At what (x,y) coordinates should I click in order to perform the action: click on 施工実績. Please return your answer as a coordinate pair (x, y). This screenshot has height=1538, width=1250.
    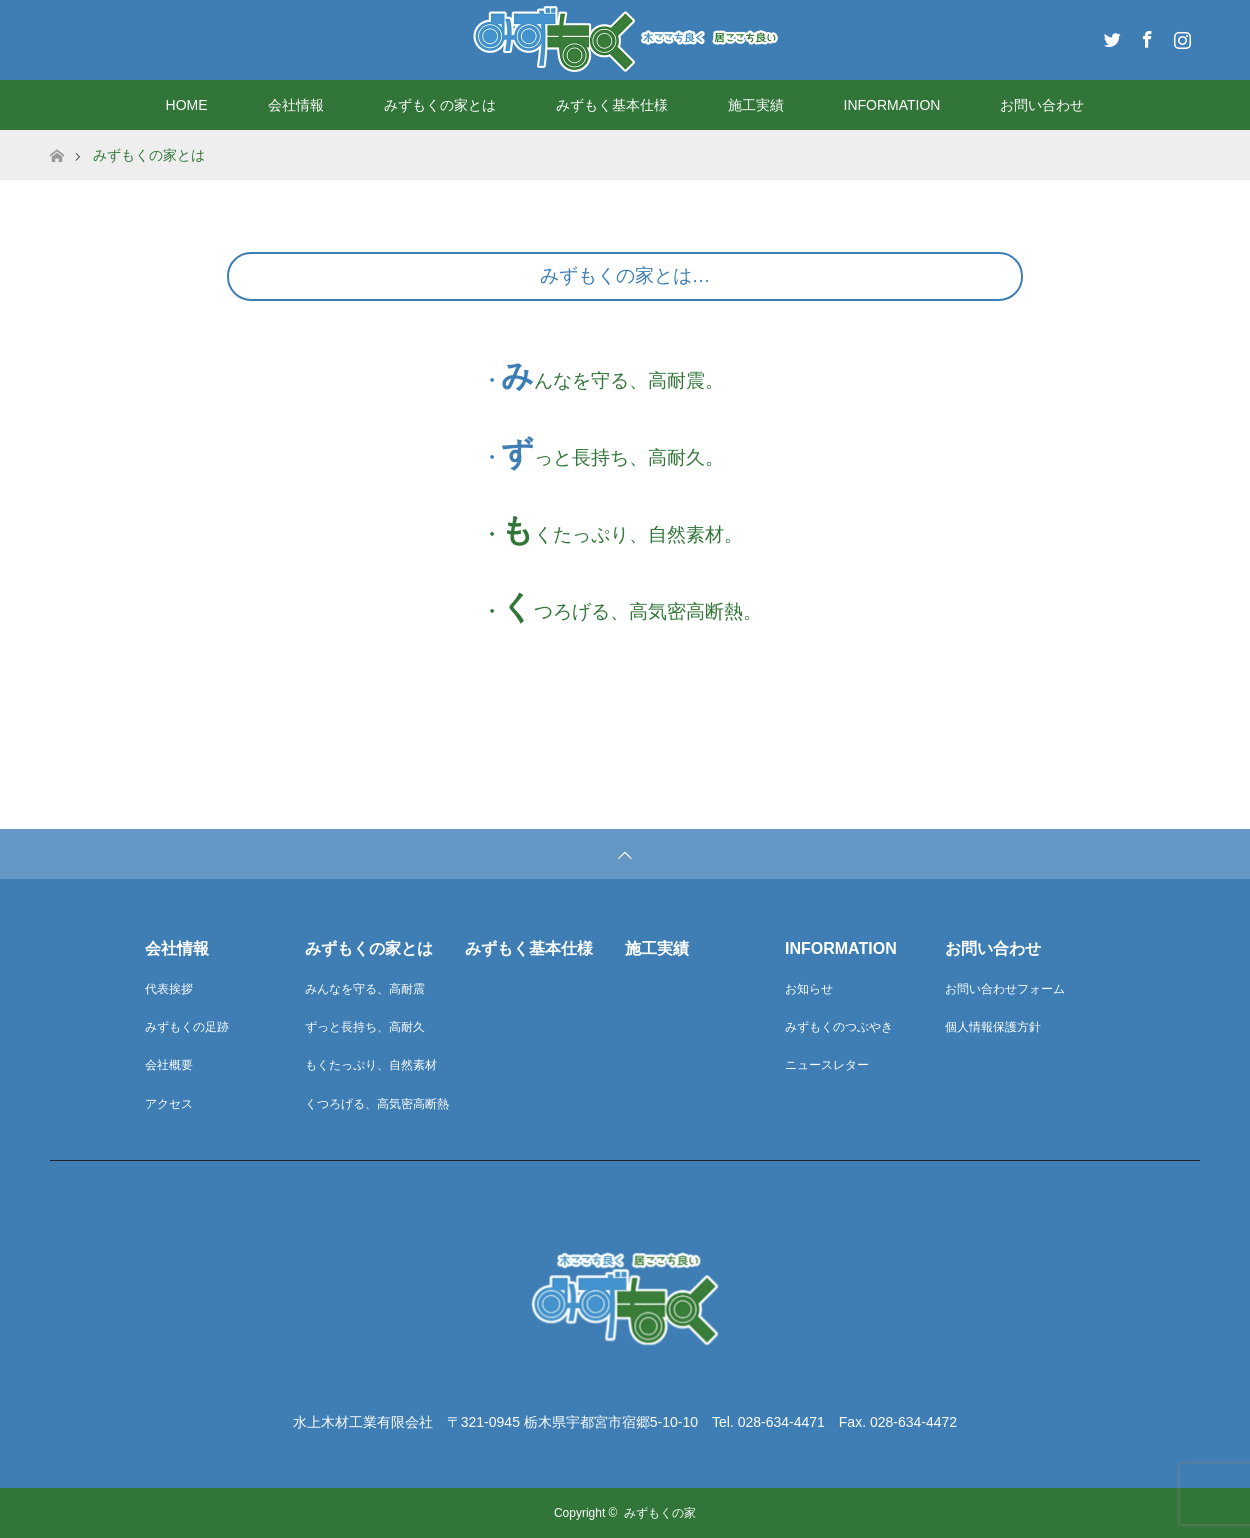
    Looking at the image, I should click on (756, 105).